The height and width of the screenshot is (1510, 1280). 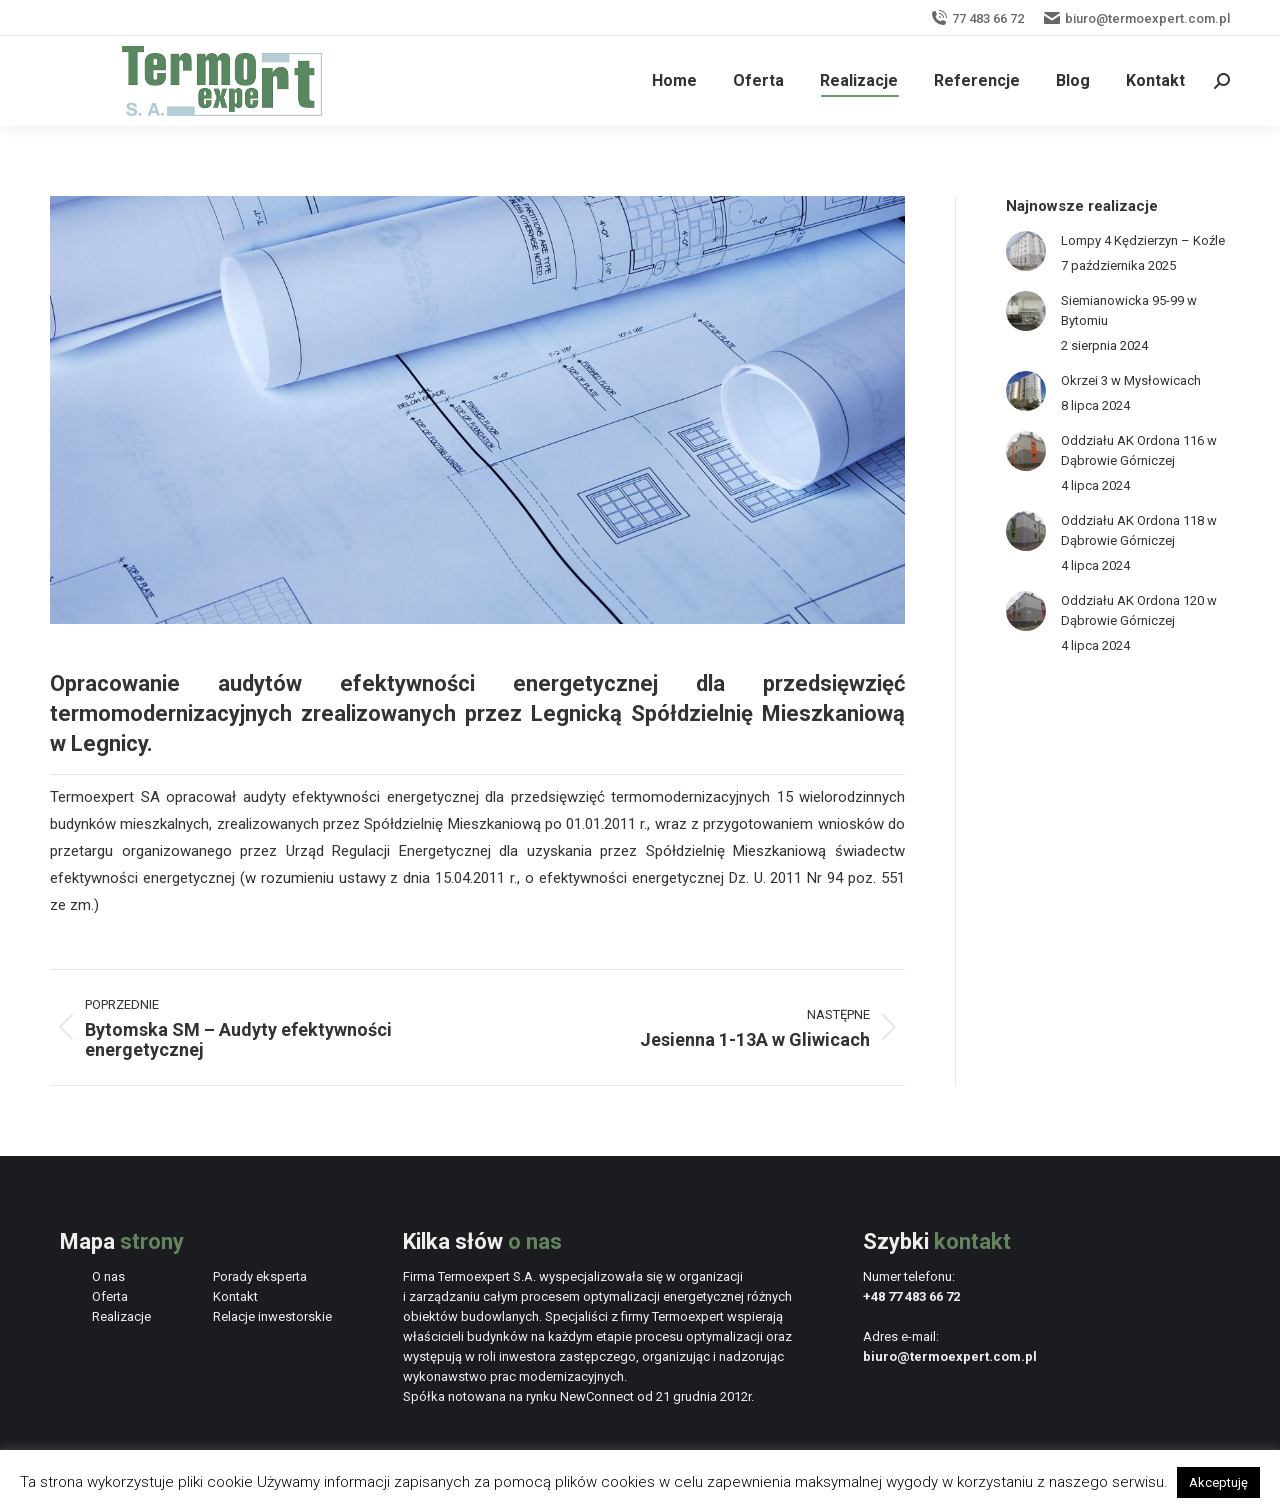 What do you see at coordinates (1129, 310) in the screenshot?
I see `Siemianowicka 95-99 w Bytomiu` at bounding box center [1129, 310].